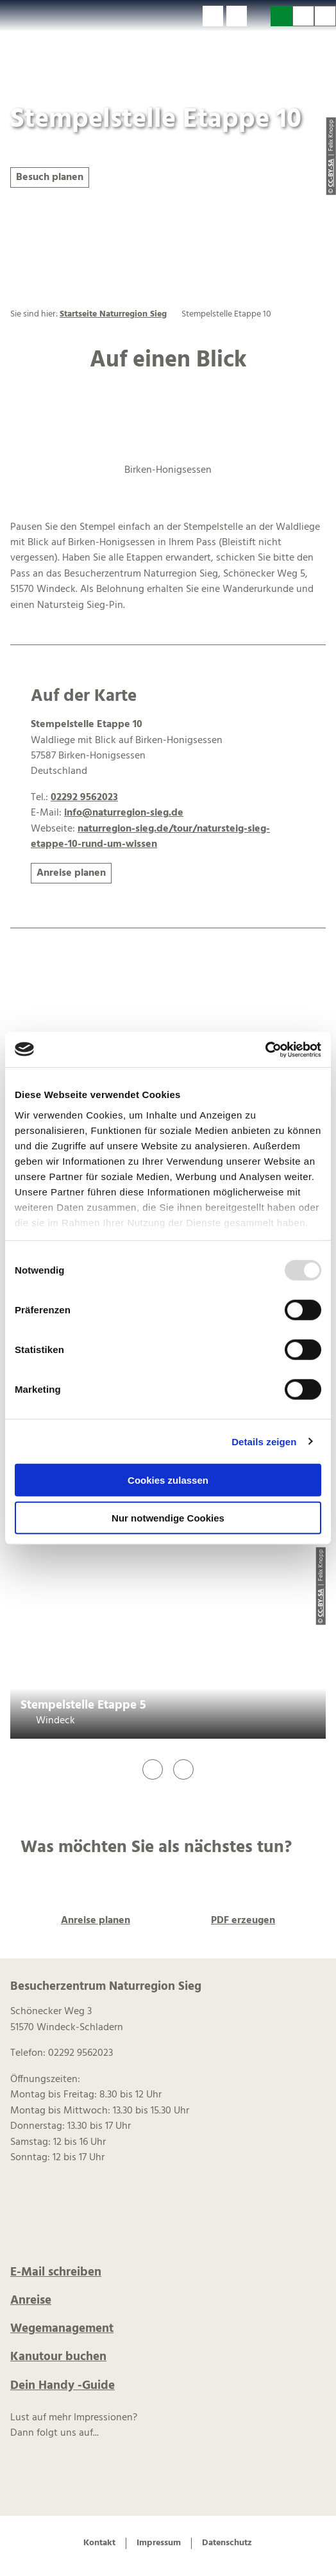  I want to click on Startseite Naturregion Sieg, so click(113, 314).